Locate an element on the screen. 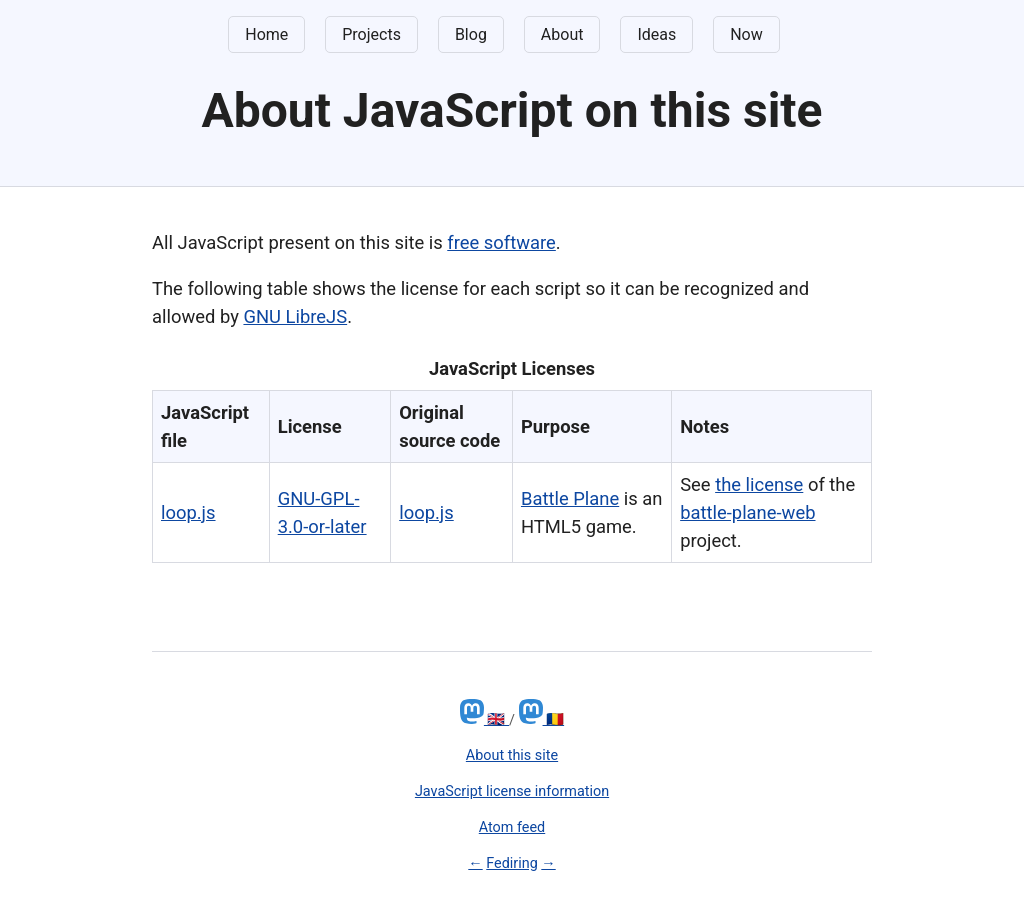 This screenshot has height=913, width=1024. the license is located at coordinates (759, 484).